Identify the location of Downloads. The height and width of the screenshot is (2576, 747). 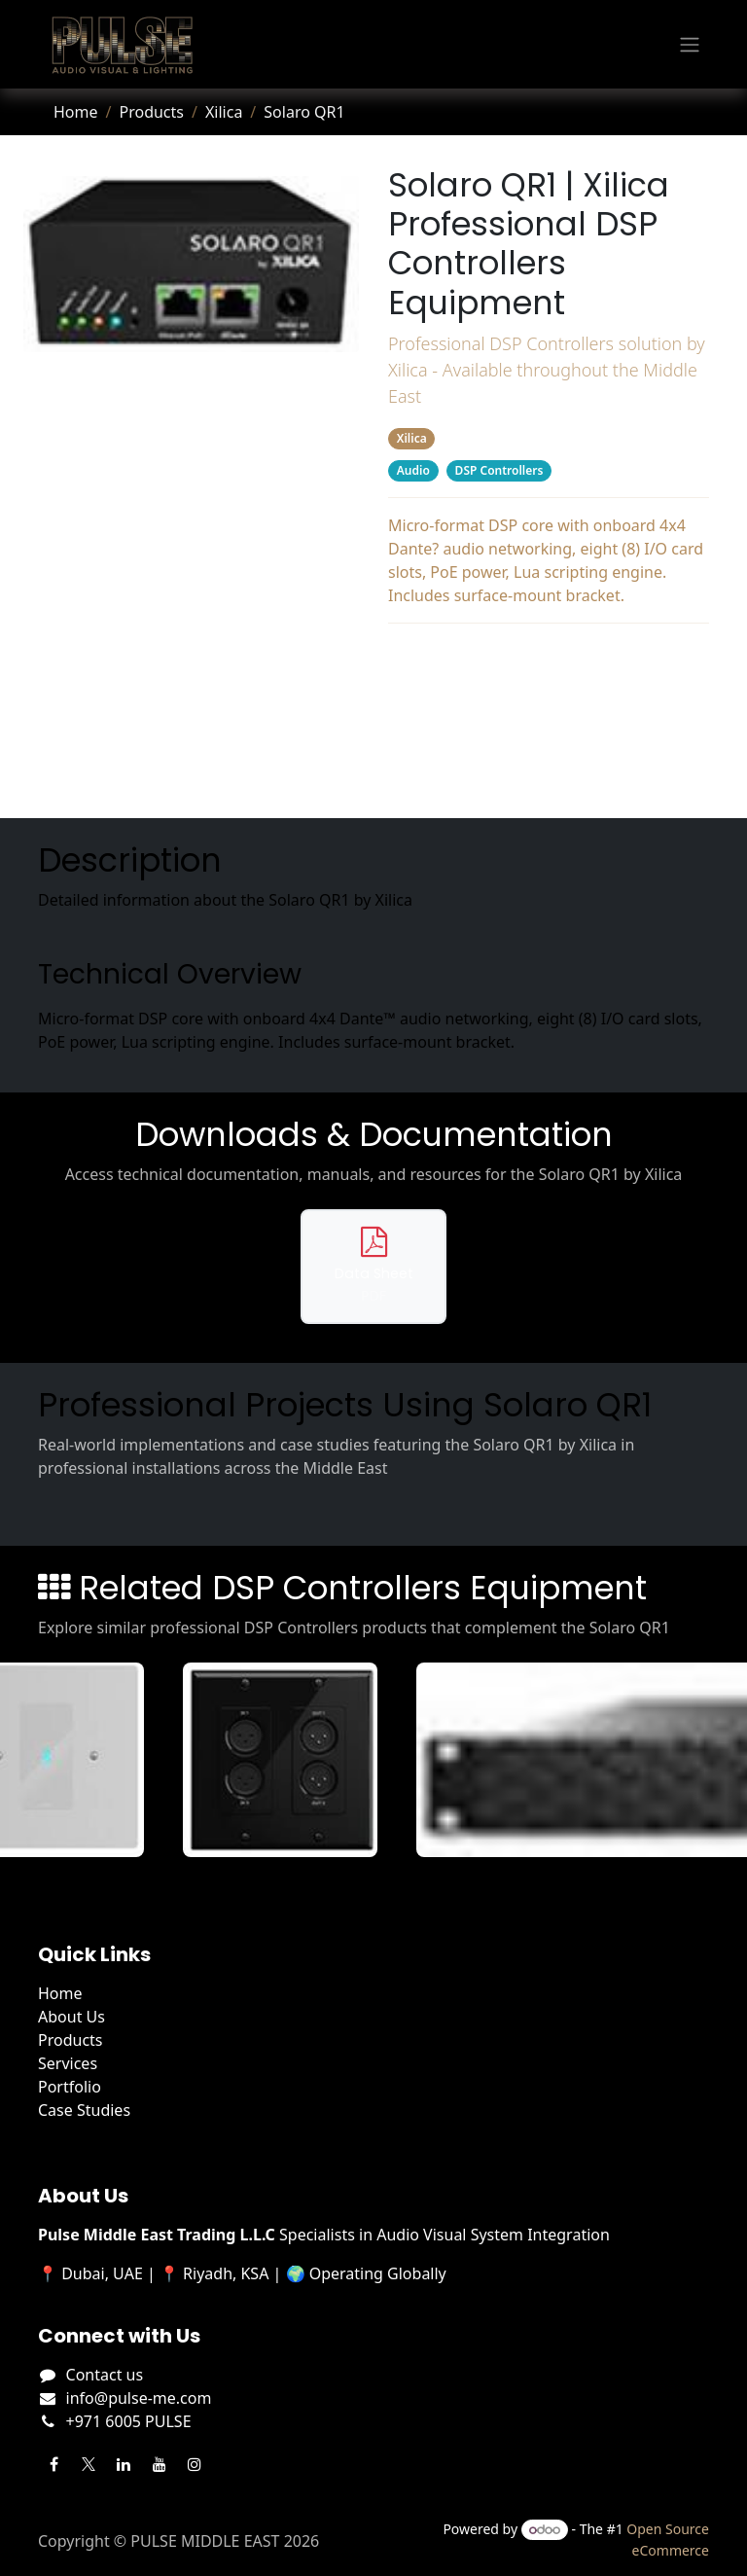
(549, 697).